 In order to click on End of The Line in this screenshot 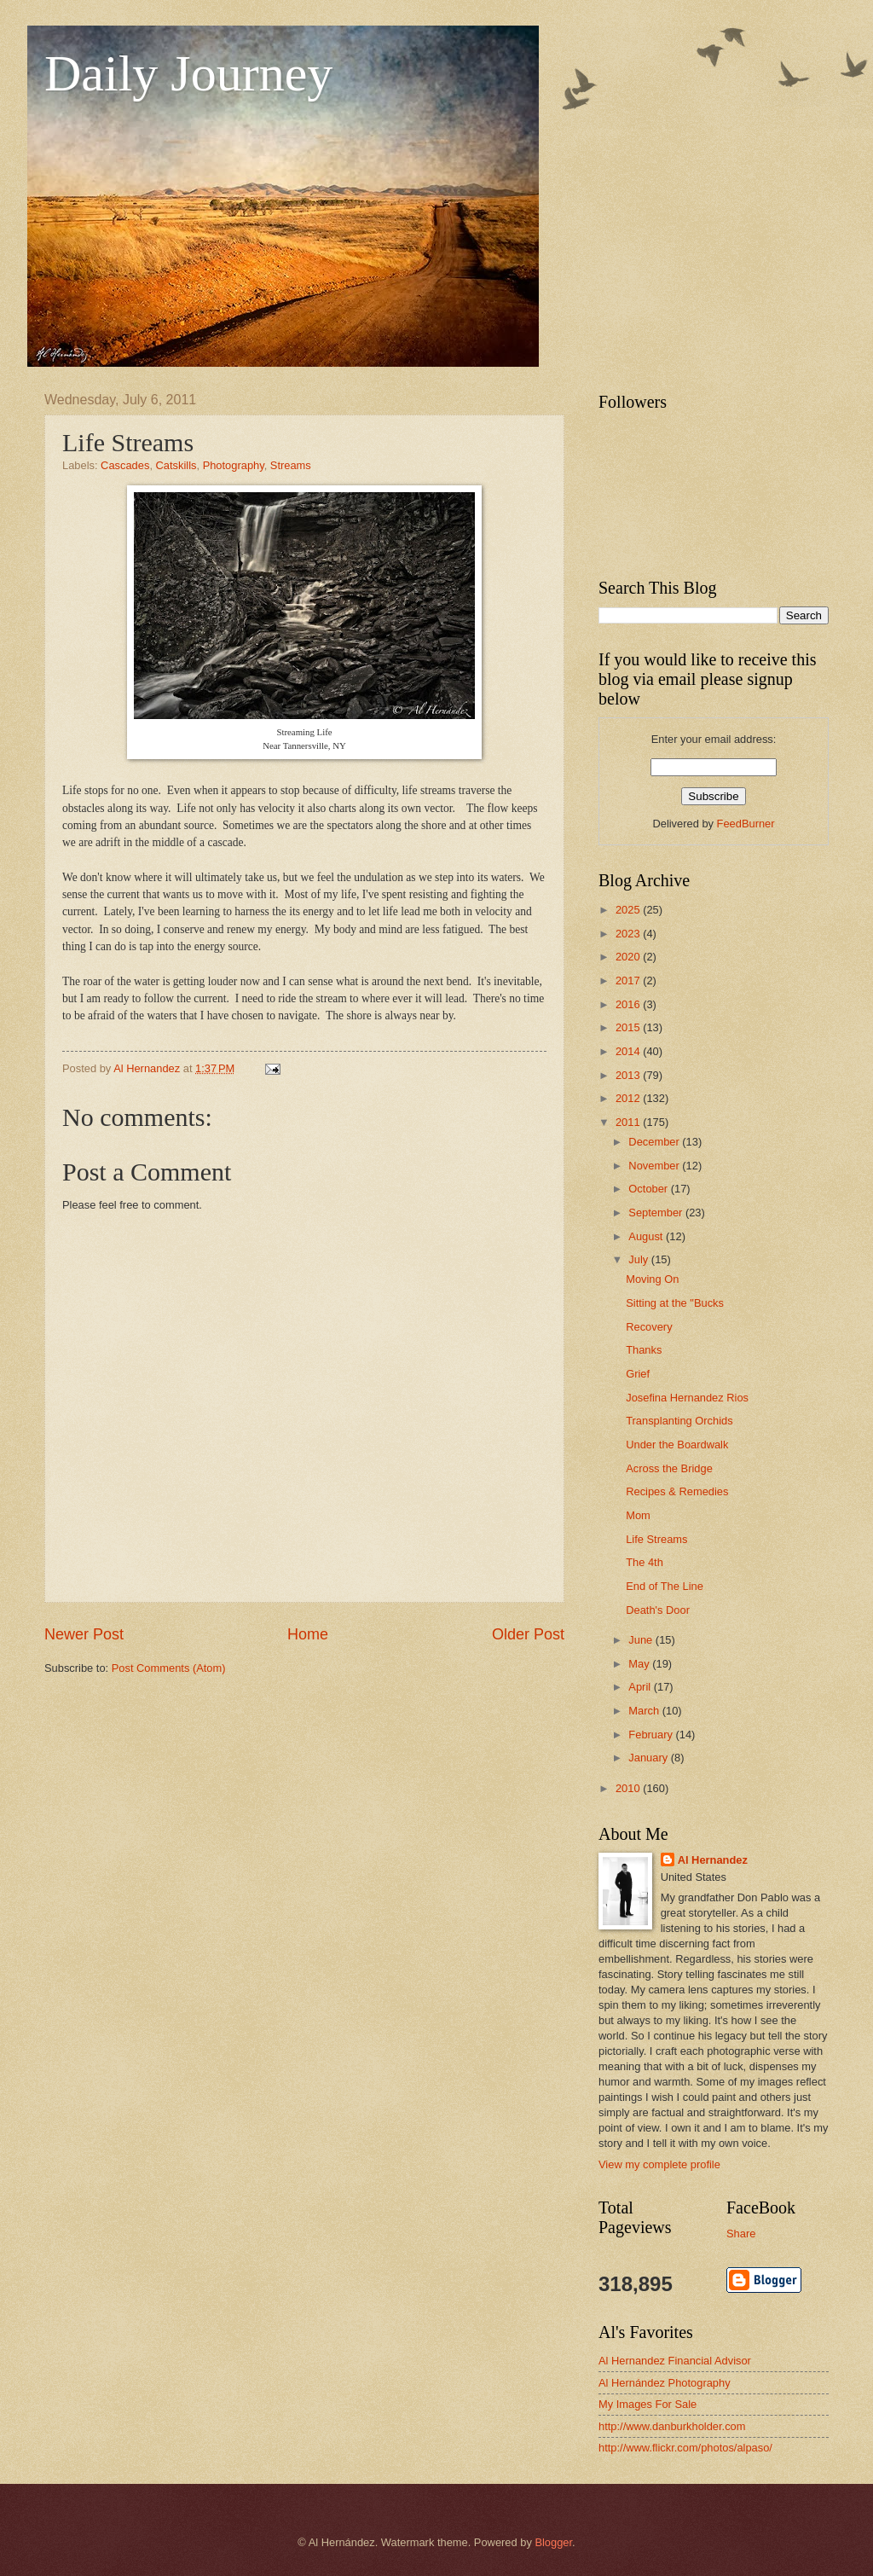, I will do `click(664, 1586)`.